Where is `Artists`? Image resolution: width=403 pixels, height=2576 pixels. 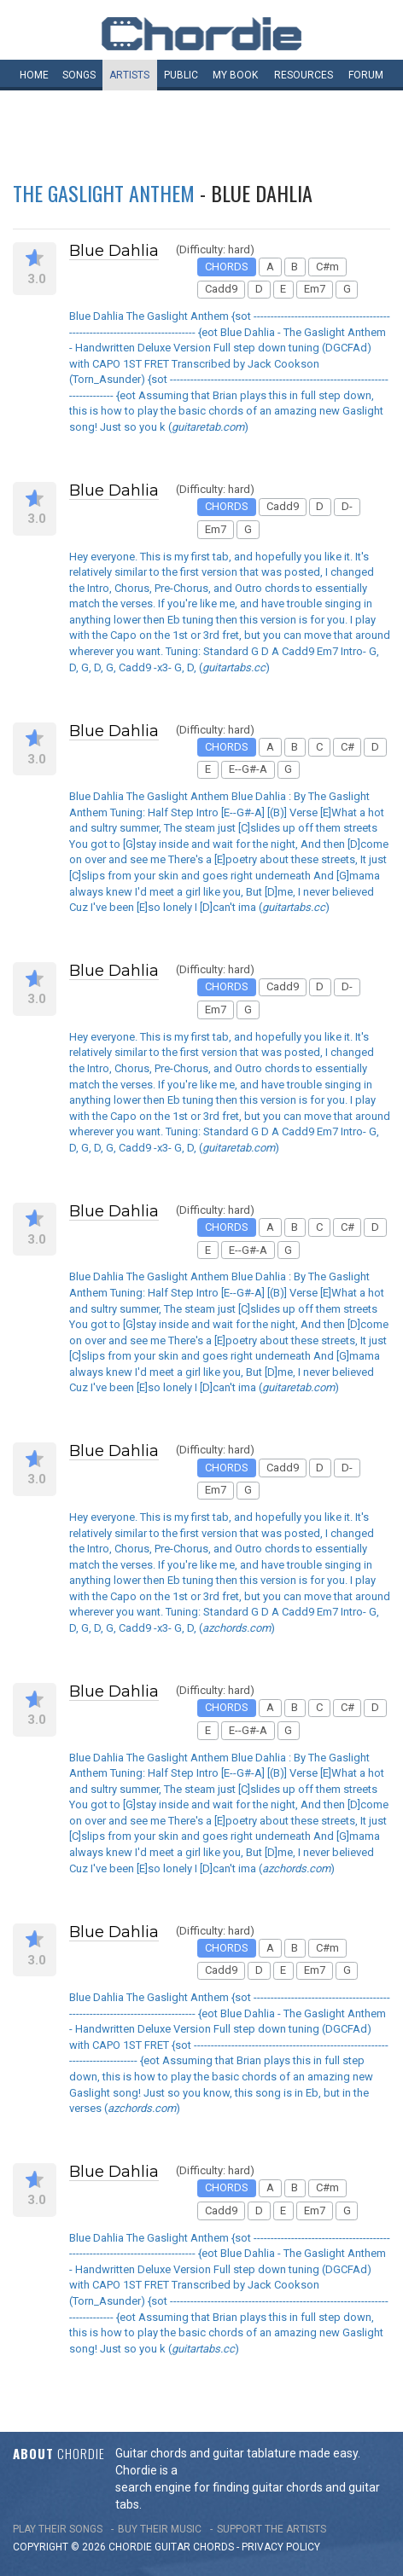
Artists is located at coordinates (129, 75).